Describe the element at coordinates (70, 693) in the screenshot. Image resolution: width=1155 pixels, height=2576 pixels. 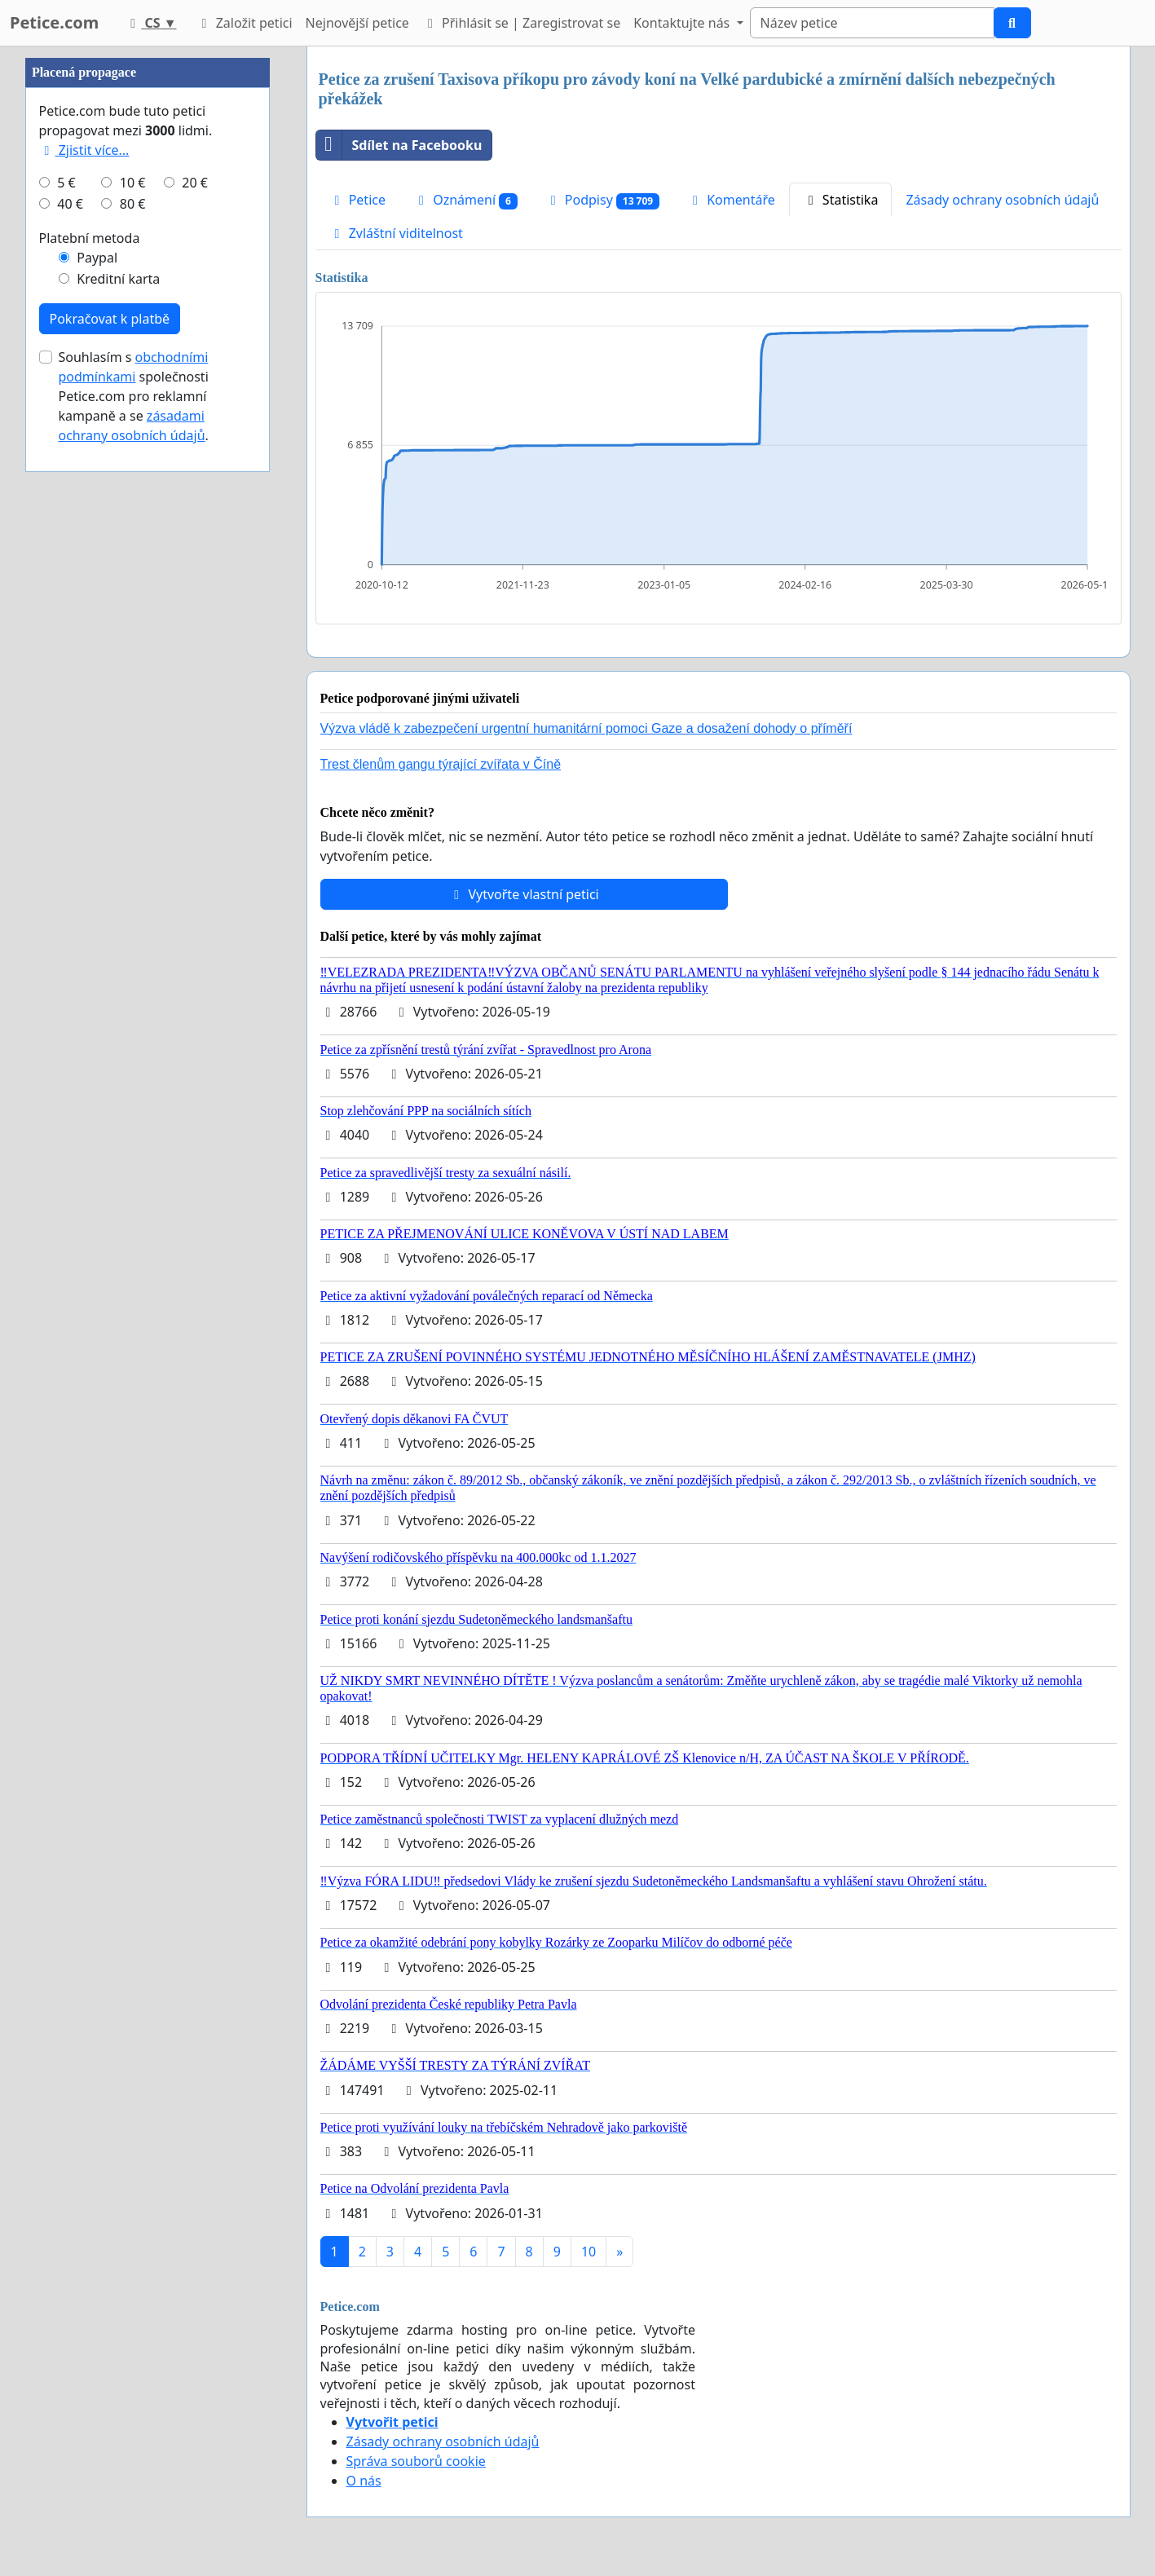
I see `40 €` at that location.